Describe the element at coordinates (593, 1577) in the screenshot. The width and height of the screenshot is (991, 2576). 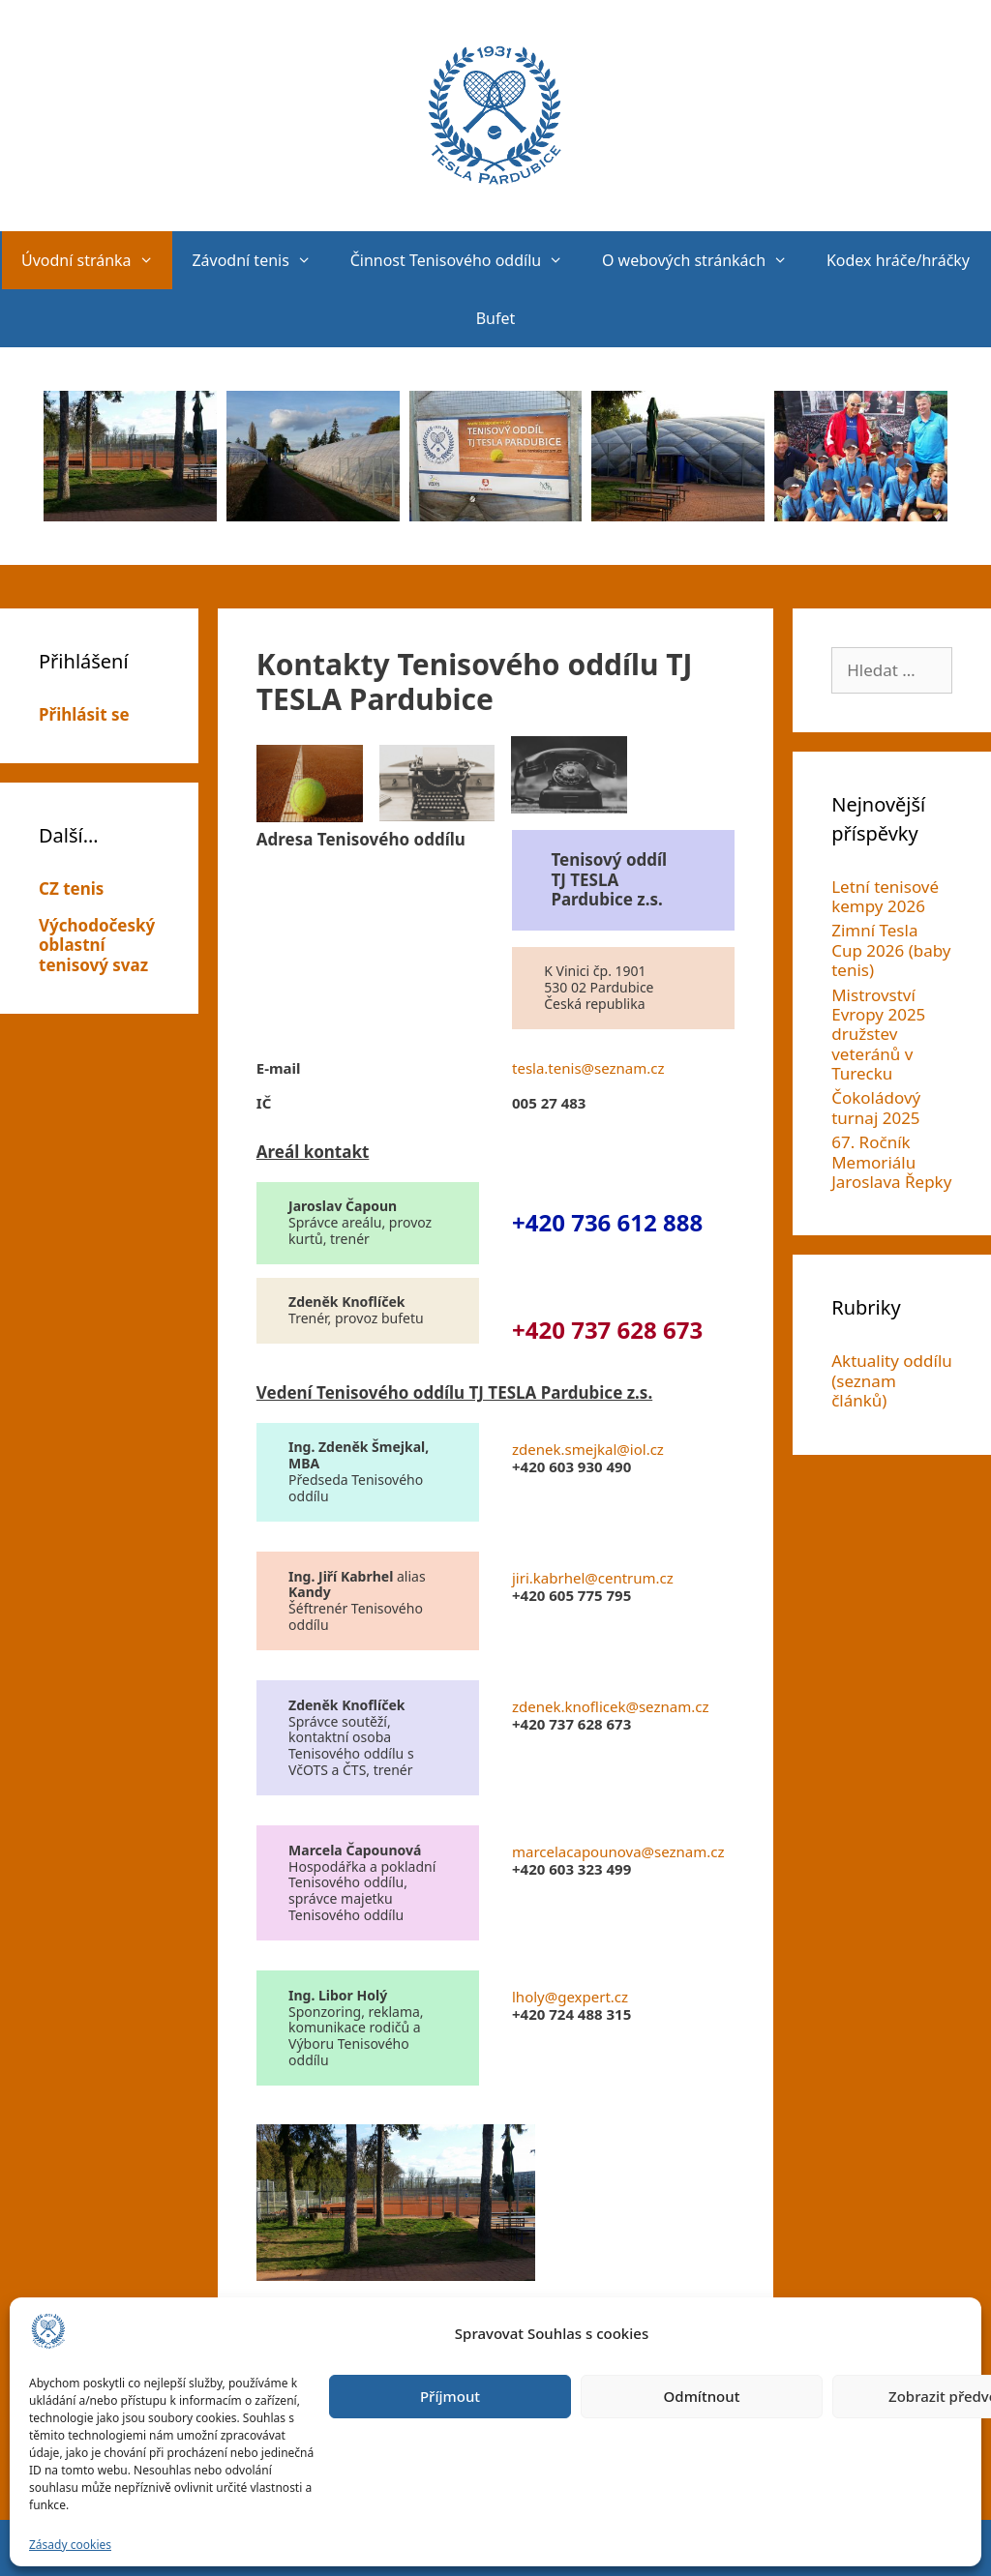
I see `jiri.kabrhel@centrum.cz` at that location.